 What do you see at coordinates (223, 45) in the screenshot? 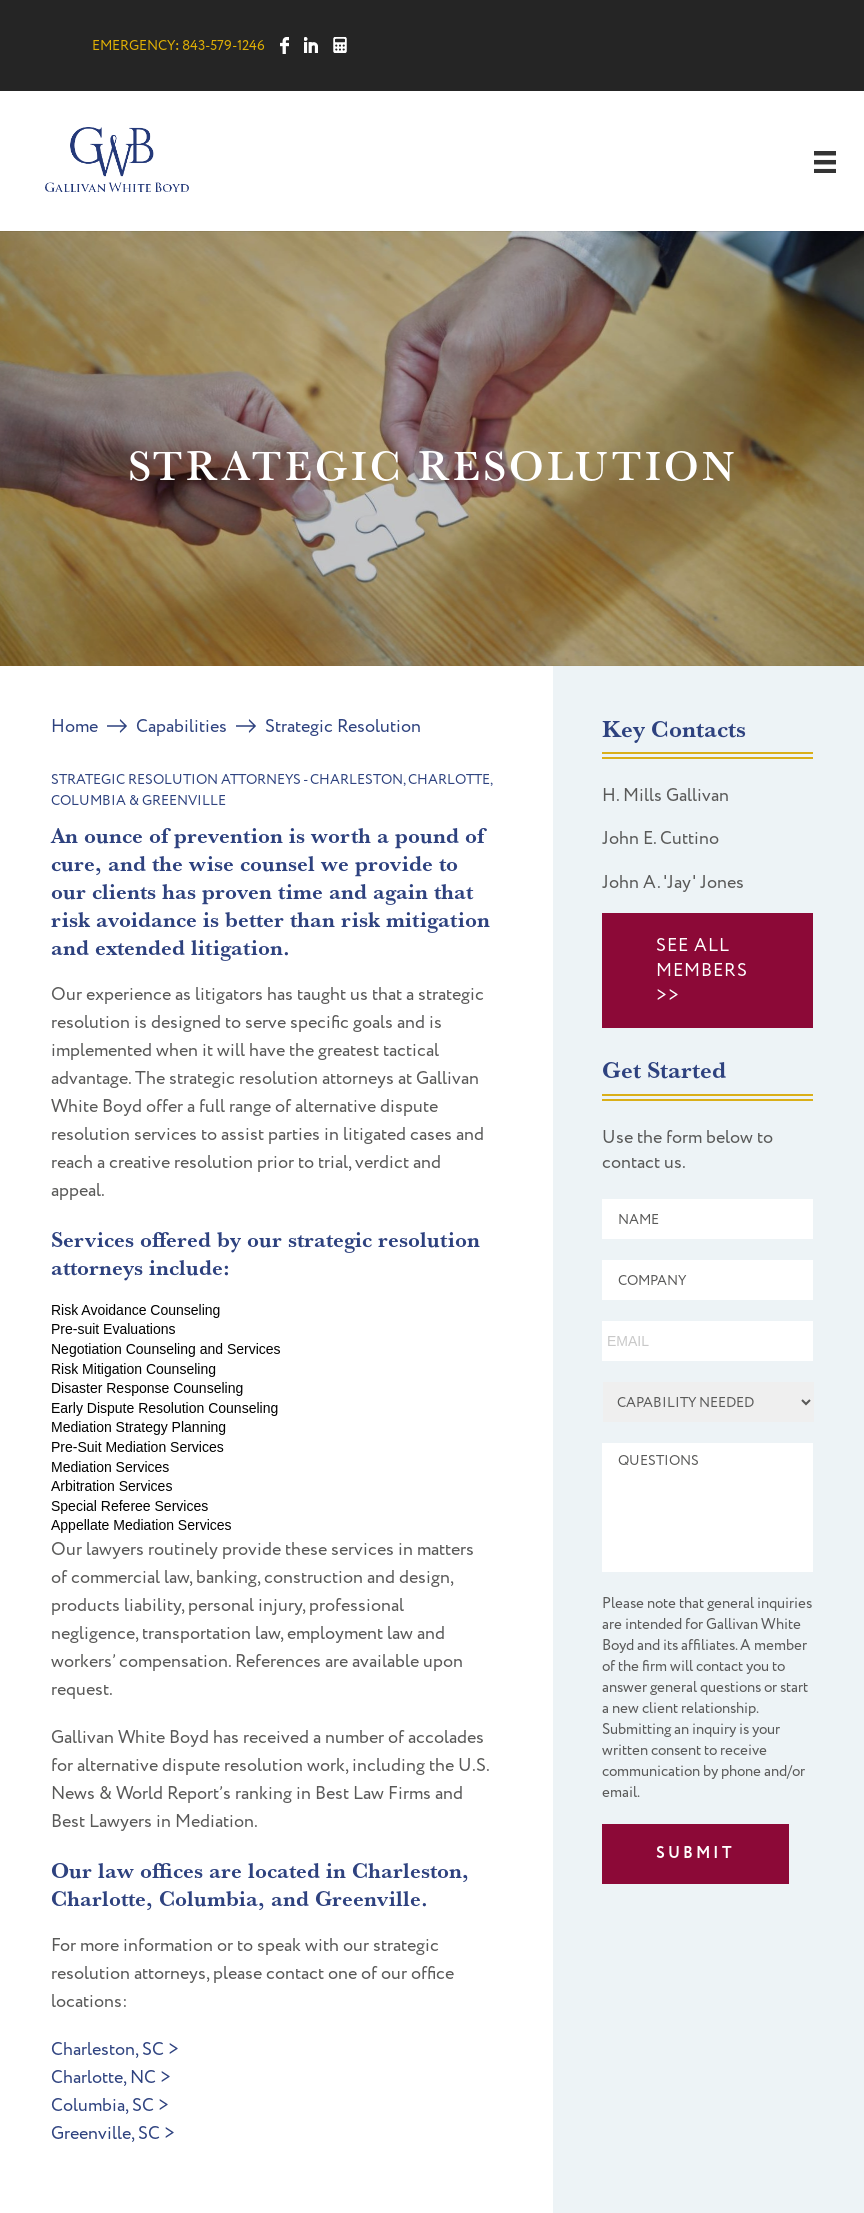
I see `843-579-1246` at bounding box center [223, 45].